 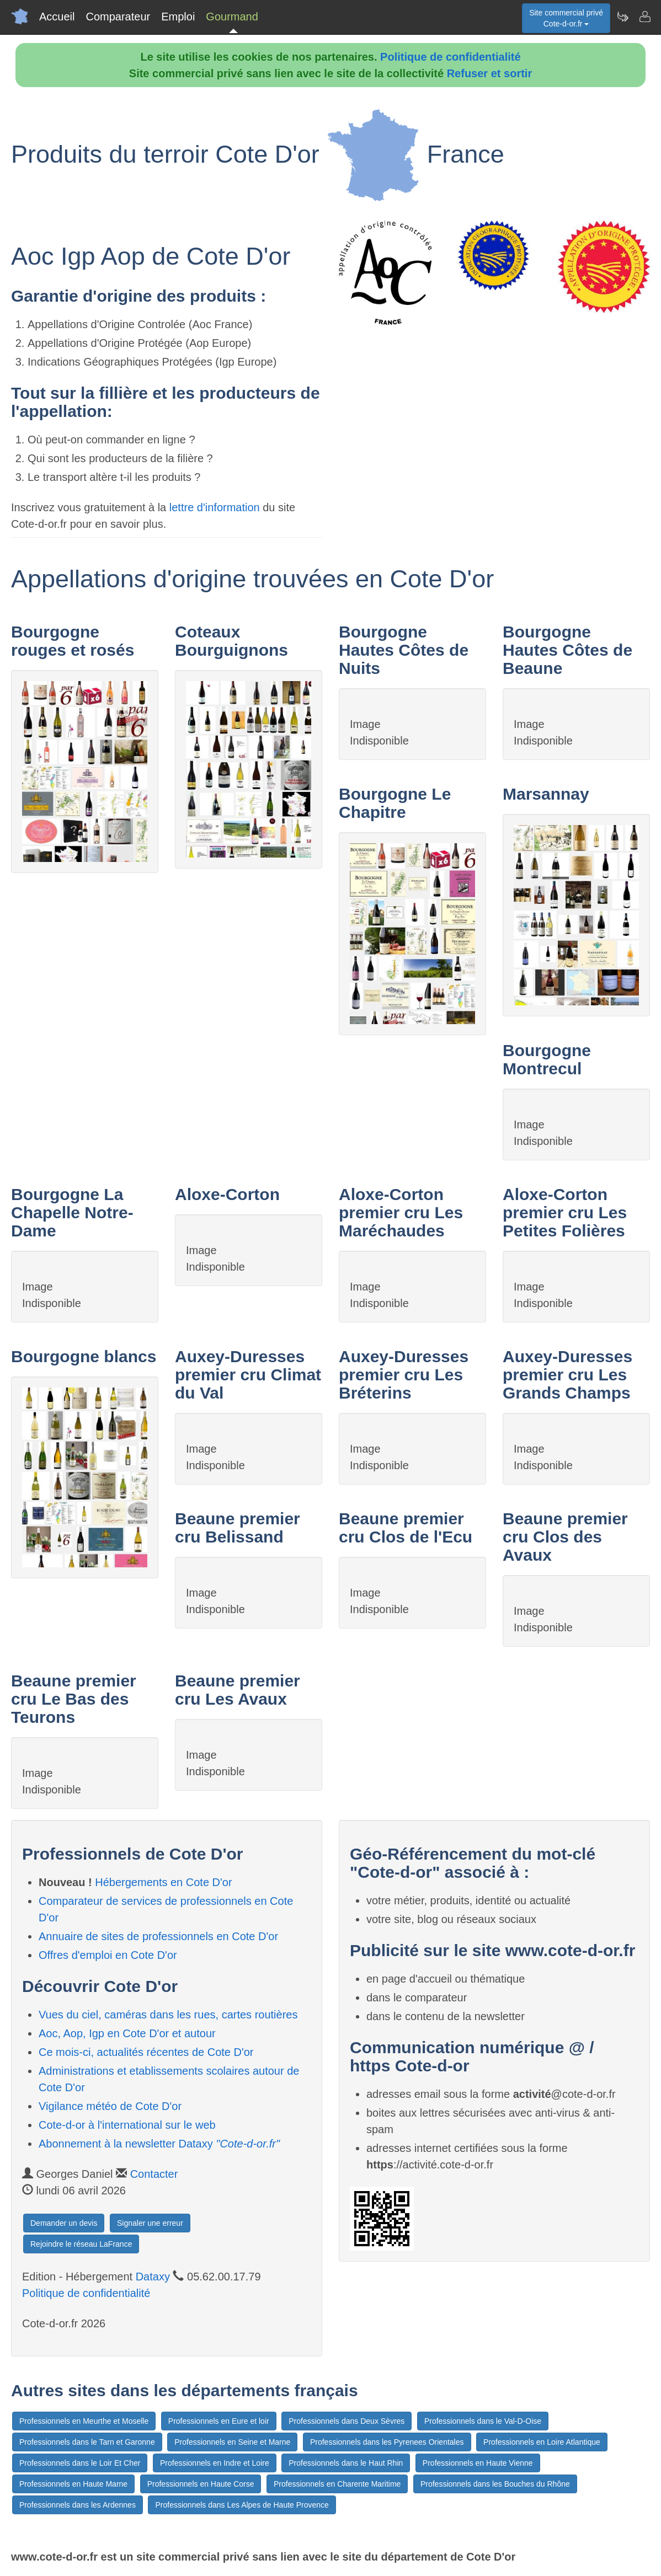 I want to click on Professionnels dans Les Alpes de Haute Provence, so click(x=241, y=2504).